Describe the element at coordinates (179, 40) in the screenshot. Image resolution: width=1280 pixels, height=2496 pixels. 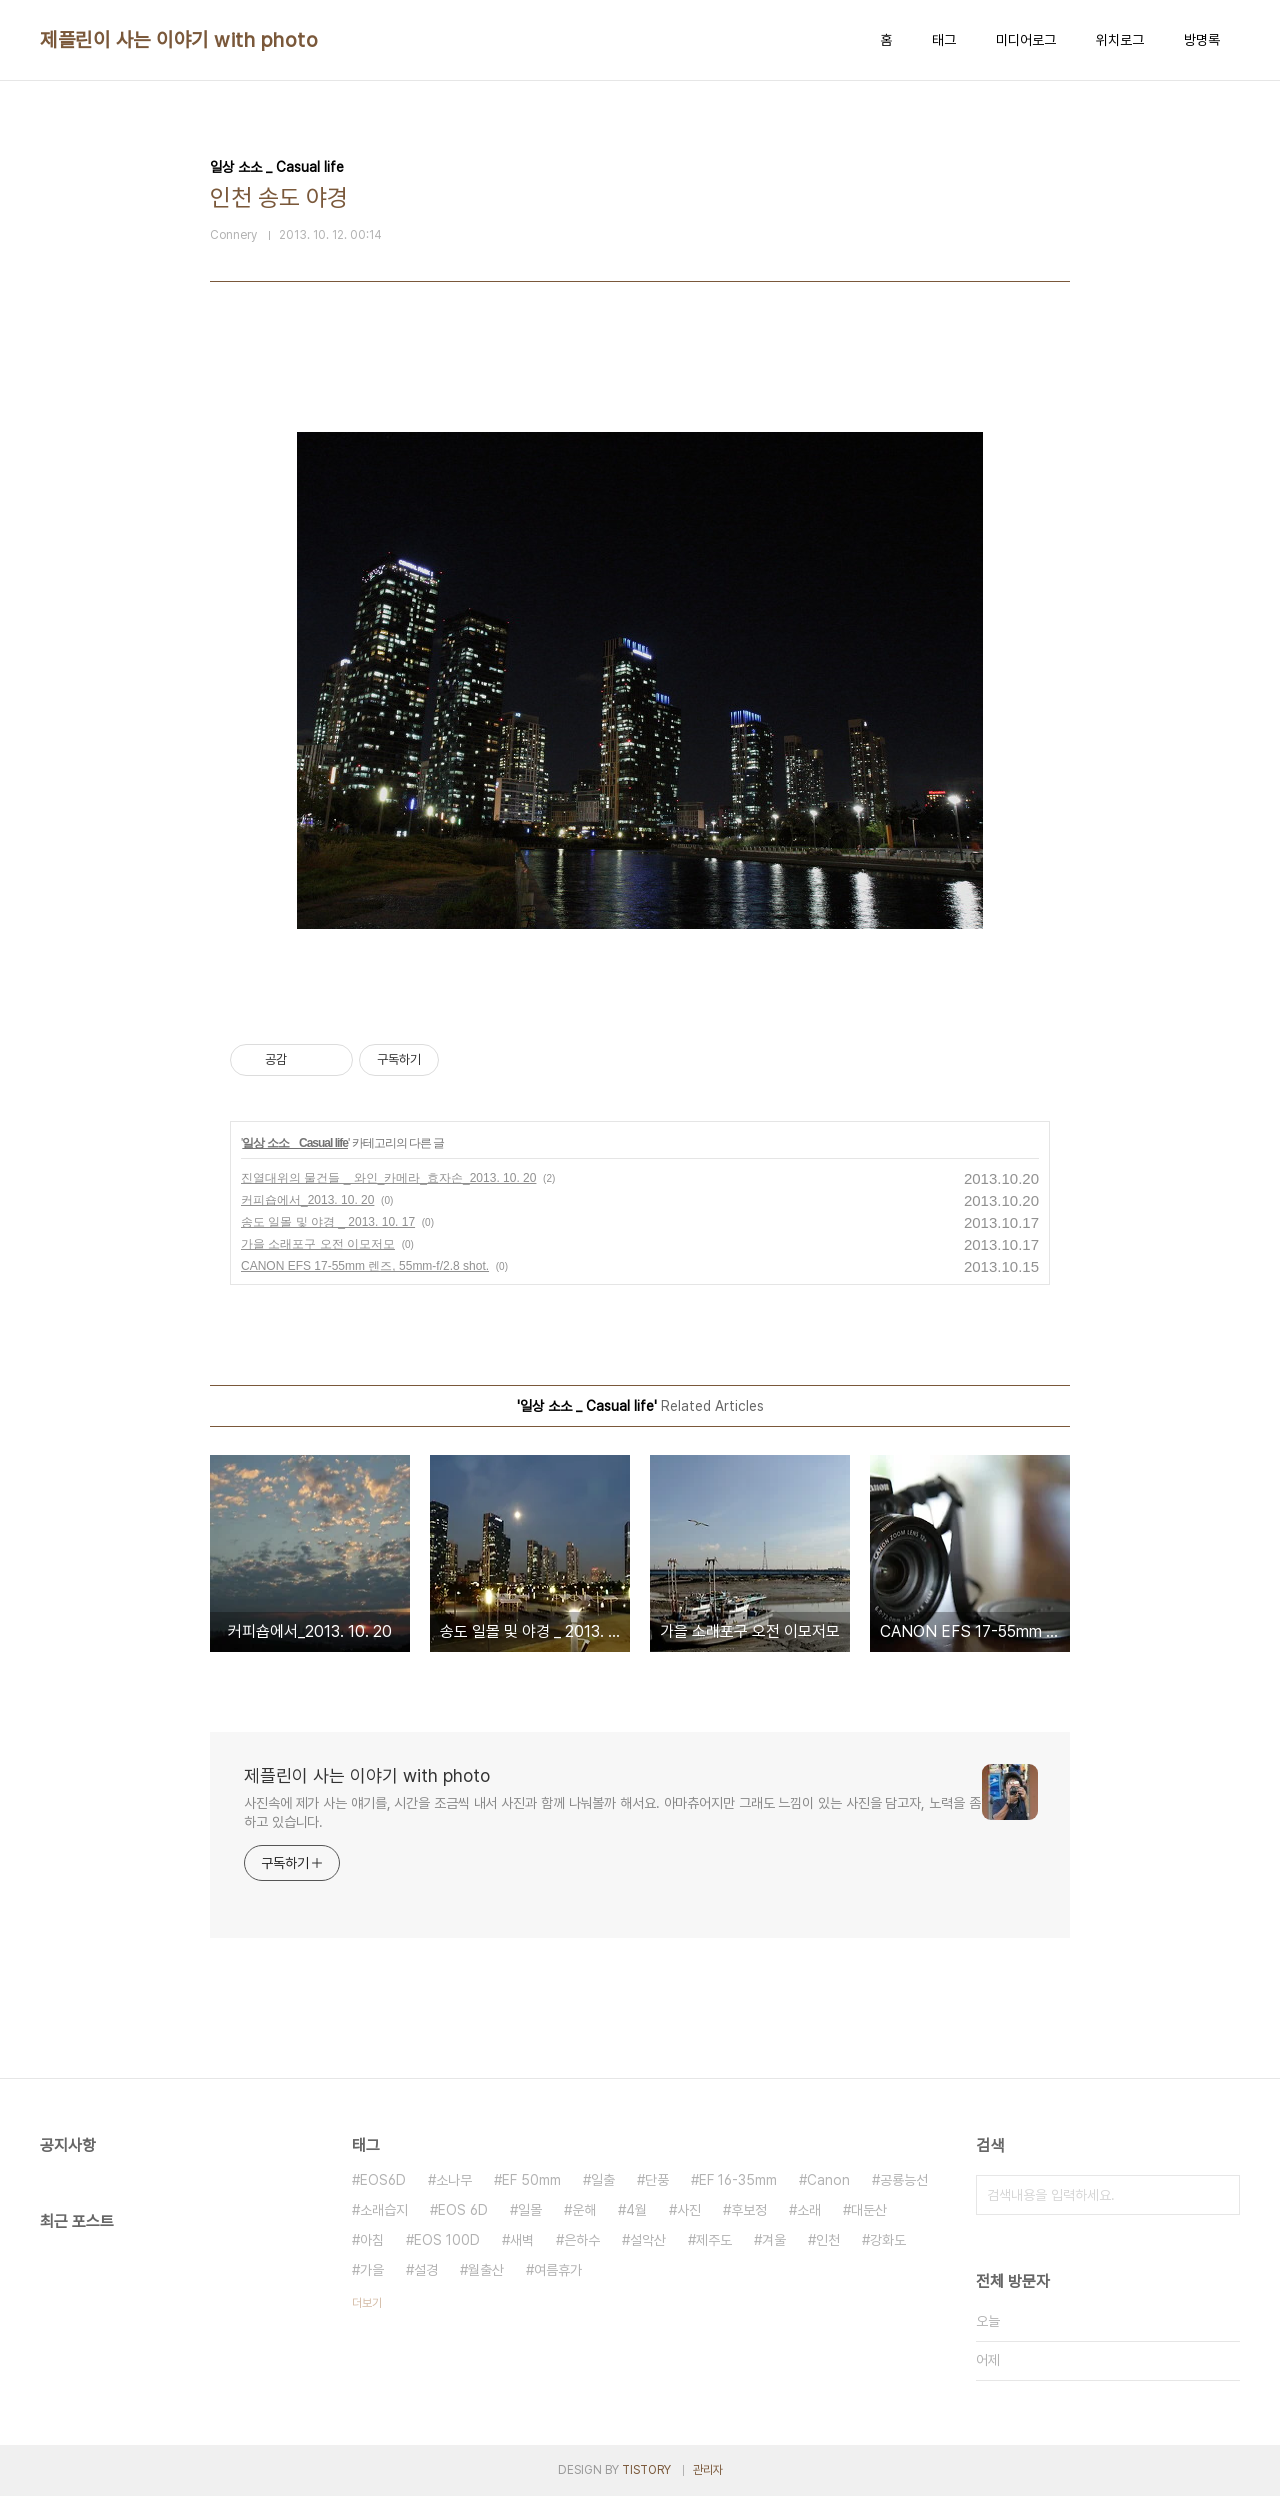
I see `제플린이 사는 이야기 with photo` at that location.